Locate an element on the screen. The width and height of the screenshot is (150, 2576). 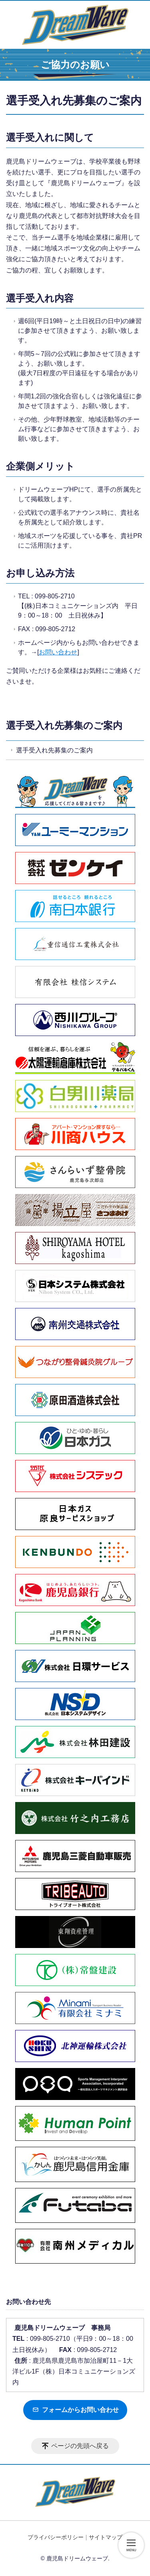
フォームからお問い合わせ is located at coordinates (75, 2409).